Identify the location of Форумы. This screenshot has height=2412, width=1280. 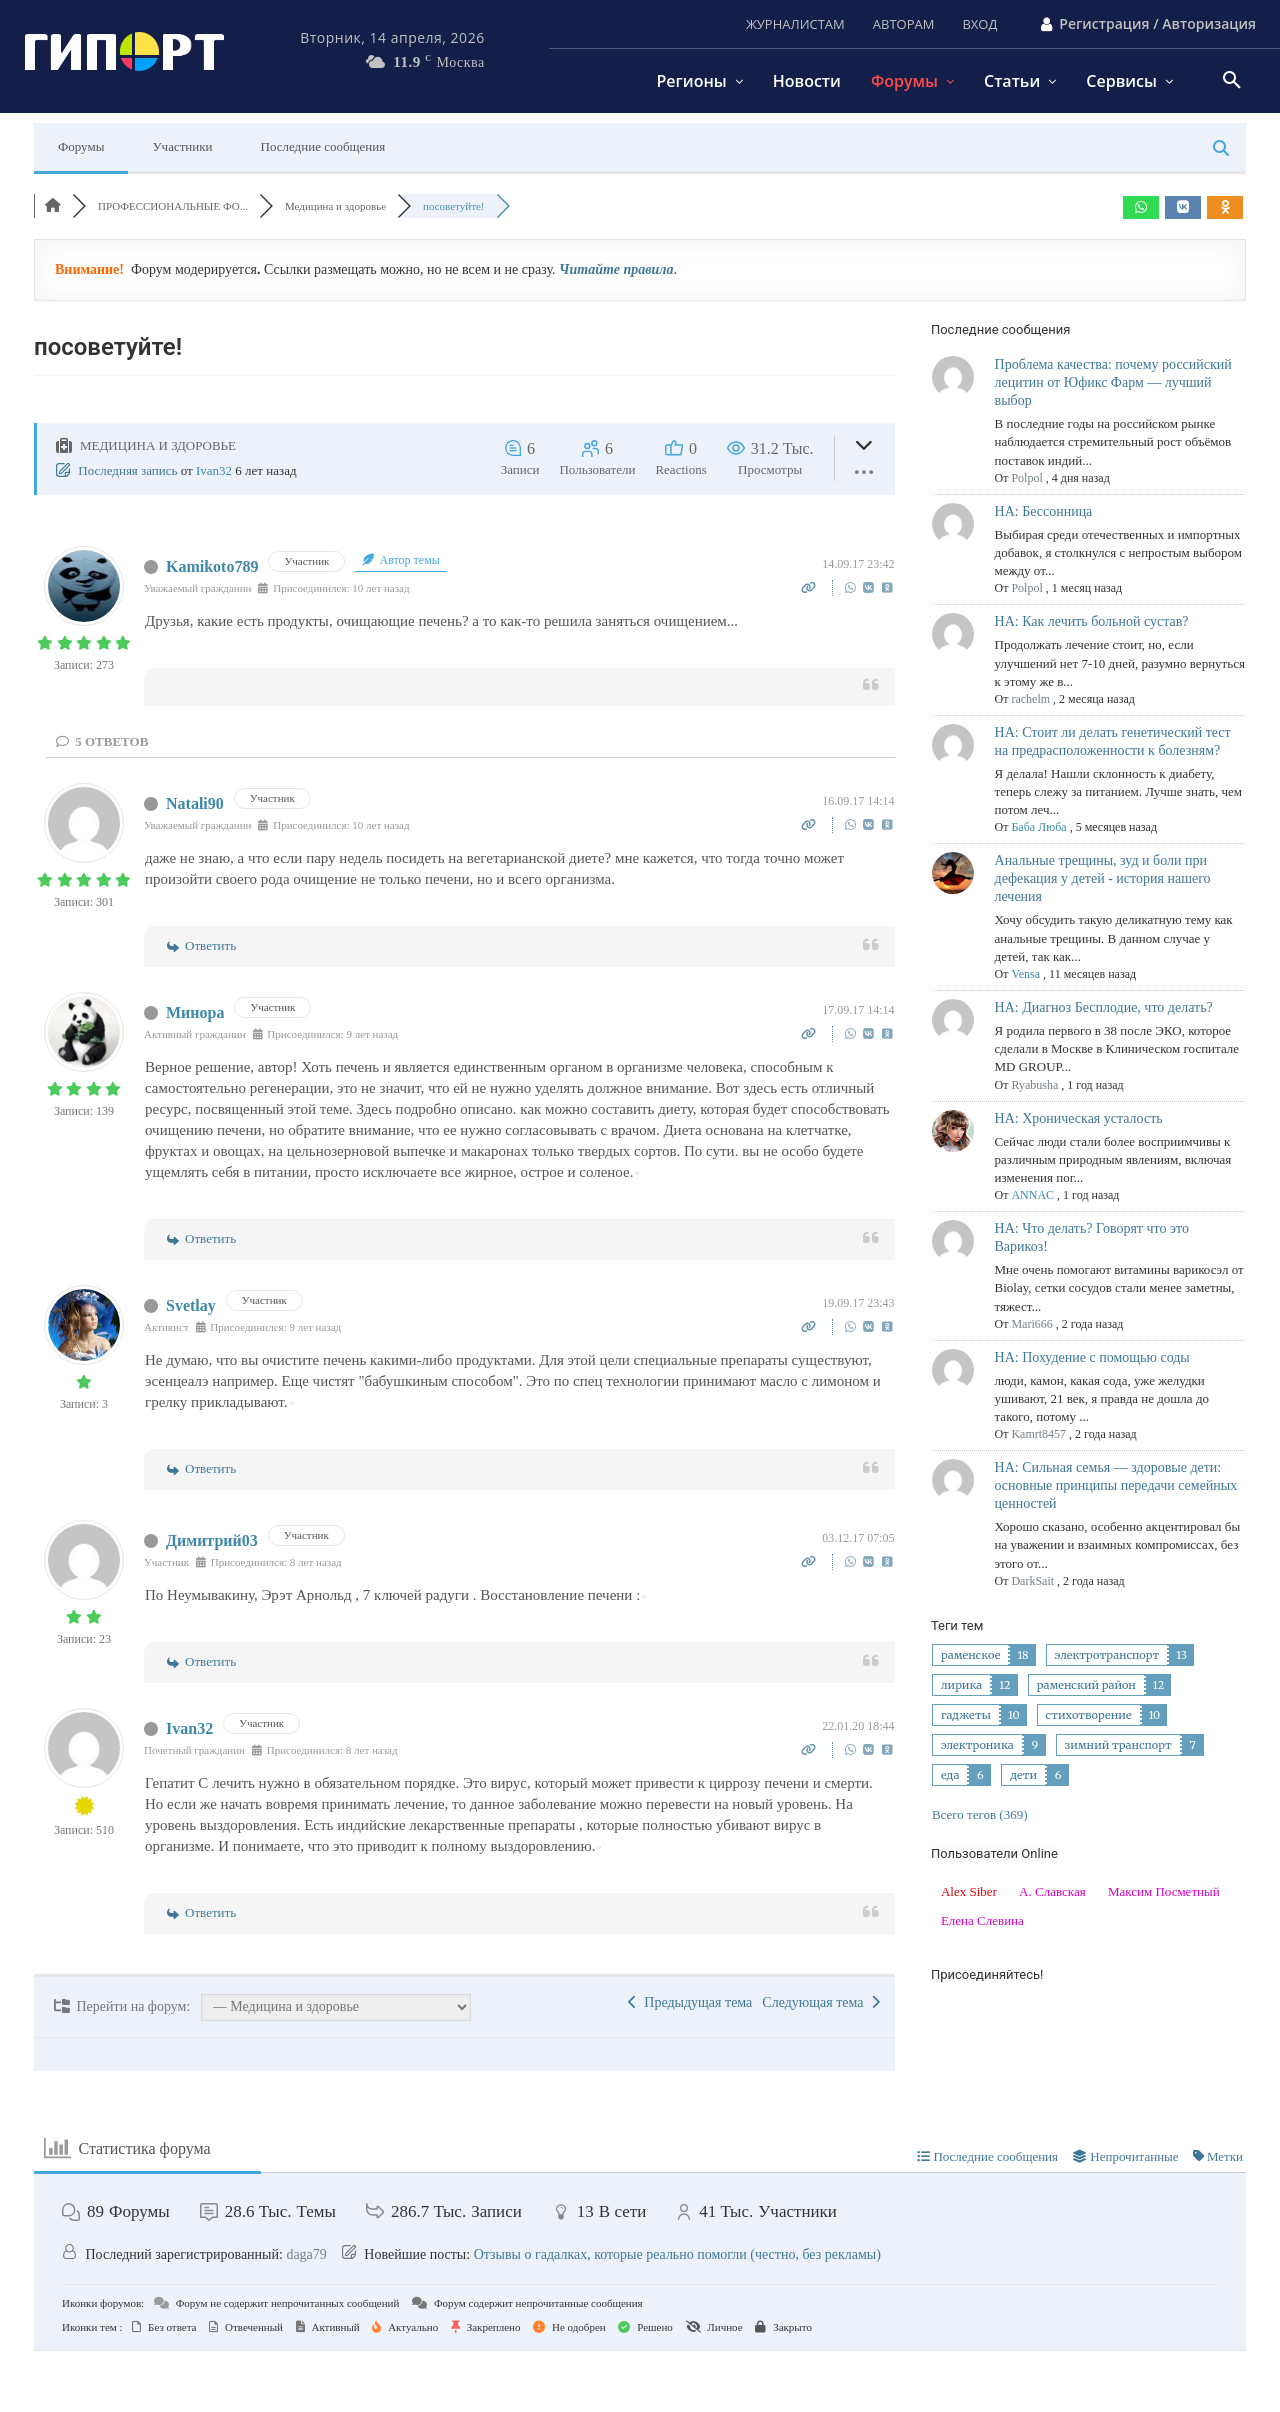
(81, 146).